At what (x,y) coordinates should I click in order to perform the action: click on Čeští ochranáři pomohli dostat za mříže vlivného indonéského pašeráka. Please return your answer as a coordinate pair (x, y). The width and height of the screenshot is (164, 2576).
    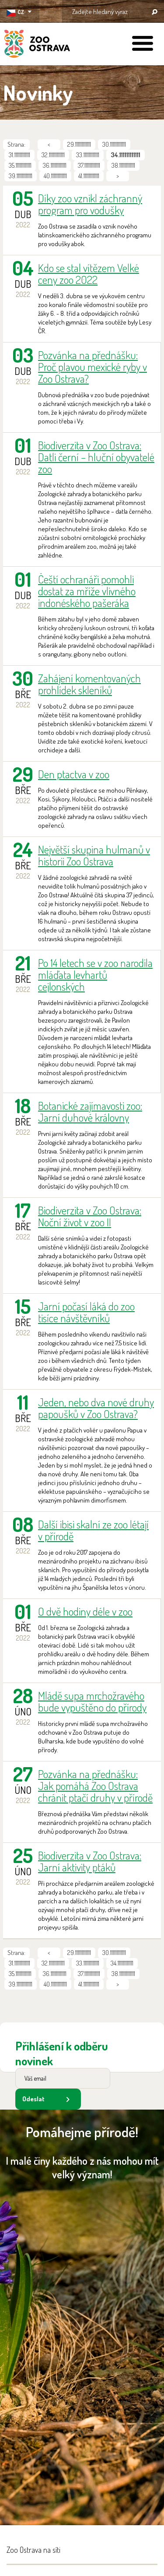
    Looking at the image, I should click on (87, 591).